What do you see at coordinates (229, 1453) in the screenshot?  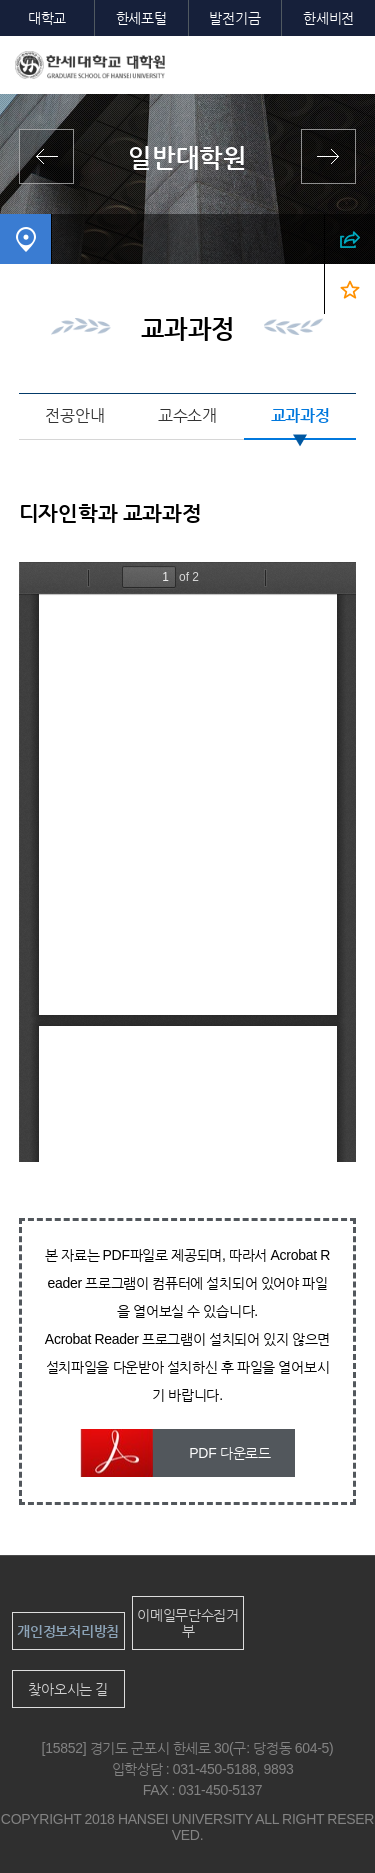 I see `PDF 다운로드` at bounding box center [229, 1453].